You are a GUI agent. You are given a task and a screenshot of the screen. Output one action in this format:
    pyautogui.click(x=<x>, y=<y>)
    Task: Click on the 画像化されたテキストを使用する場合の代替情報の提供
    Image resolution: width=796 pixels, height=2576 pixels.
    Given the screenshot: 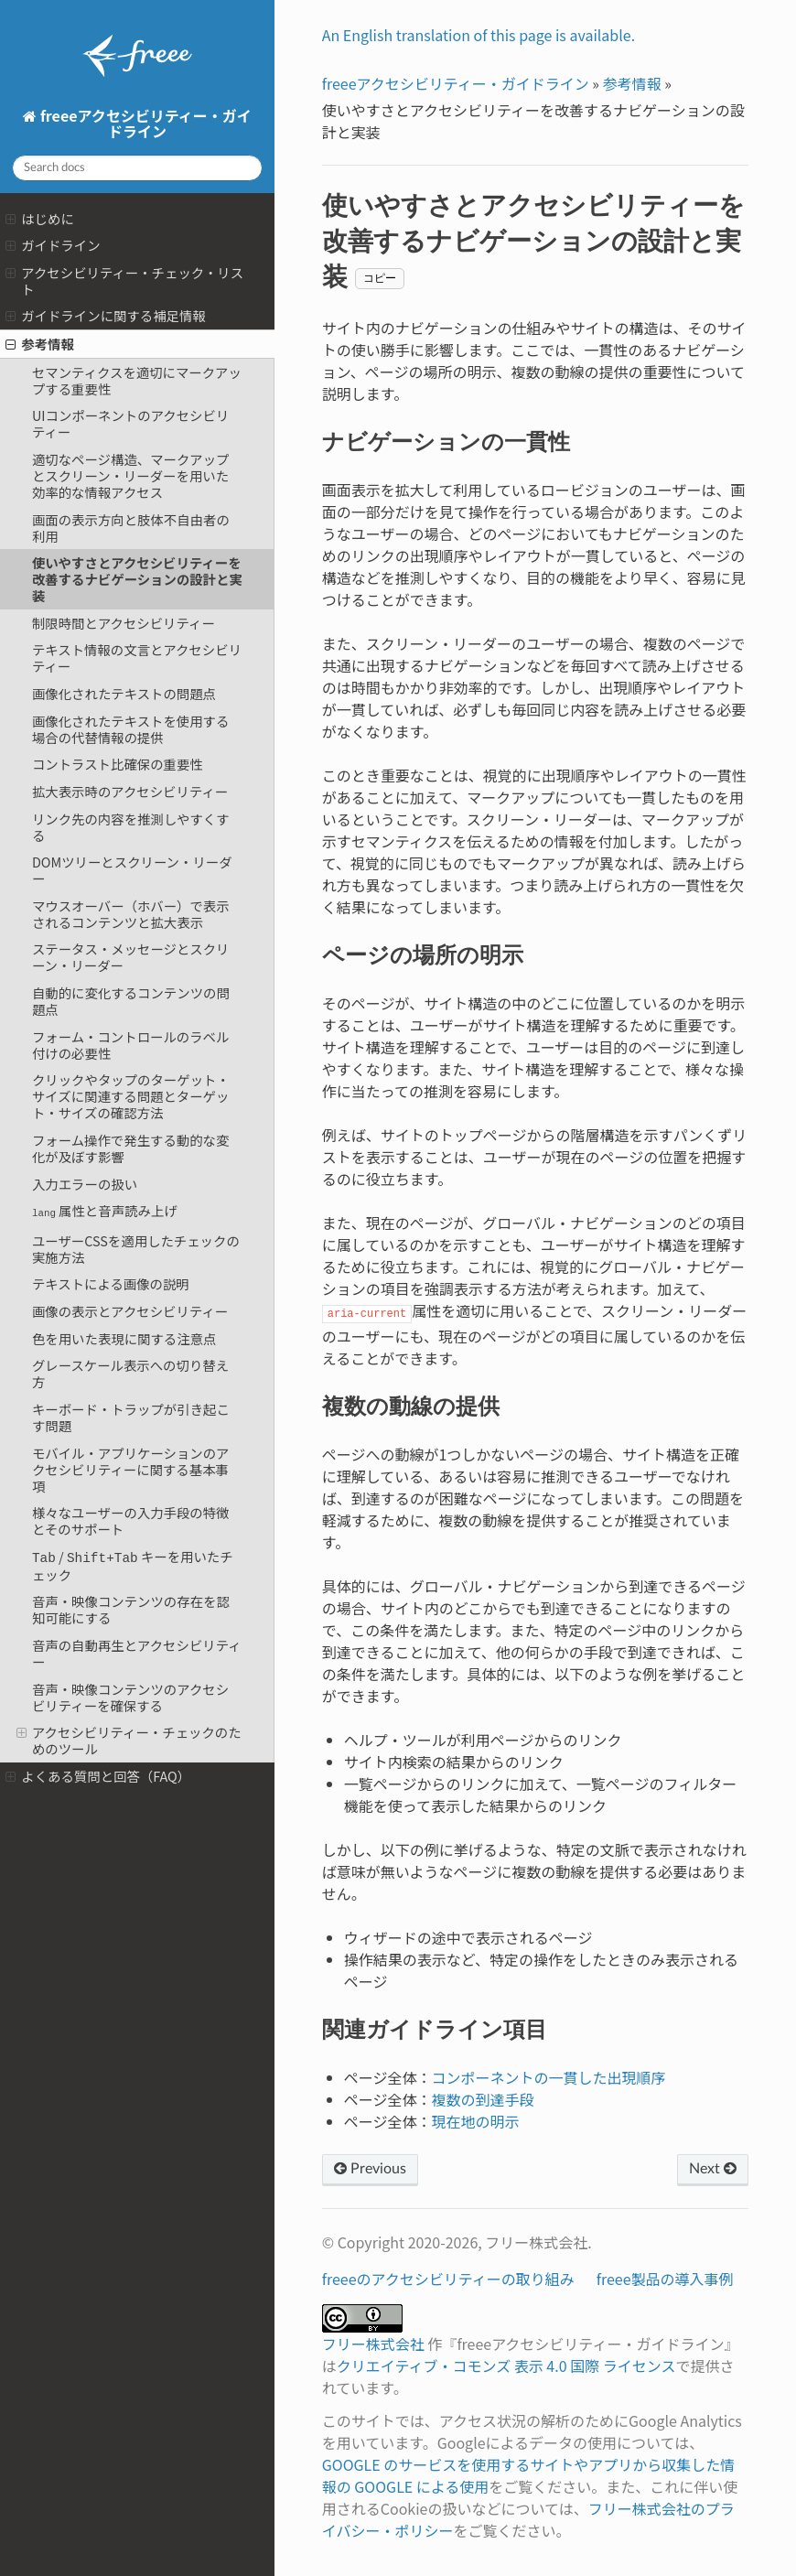 What is the action you would take?
    pyautogui.click(x=130, y=729)
    